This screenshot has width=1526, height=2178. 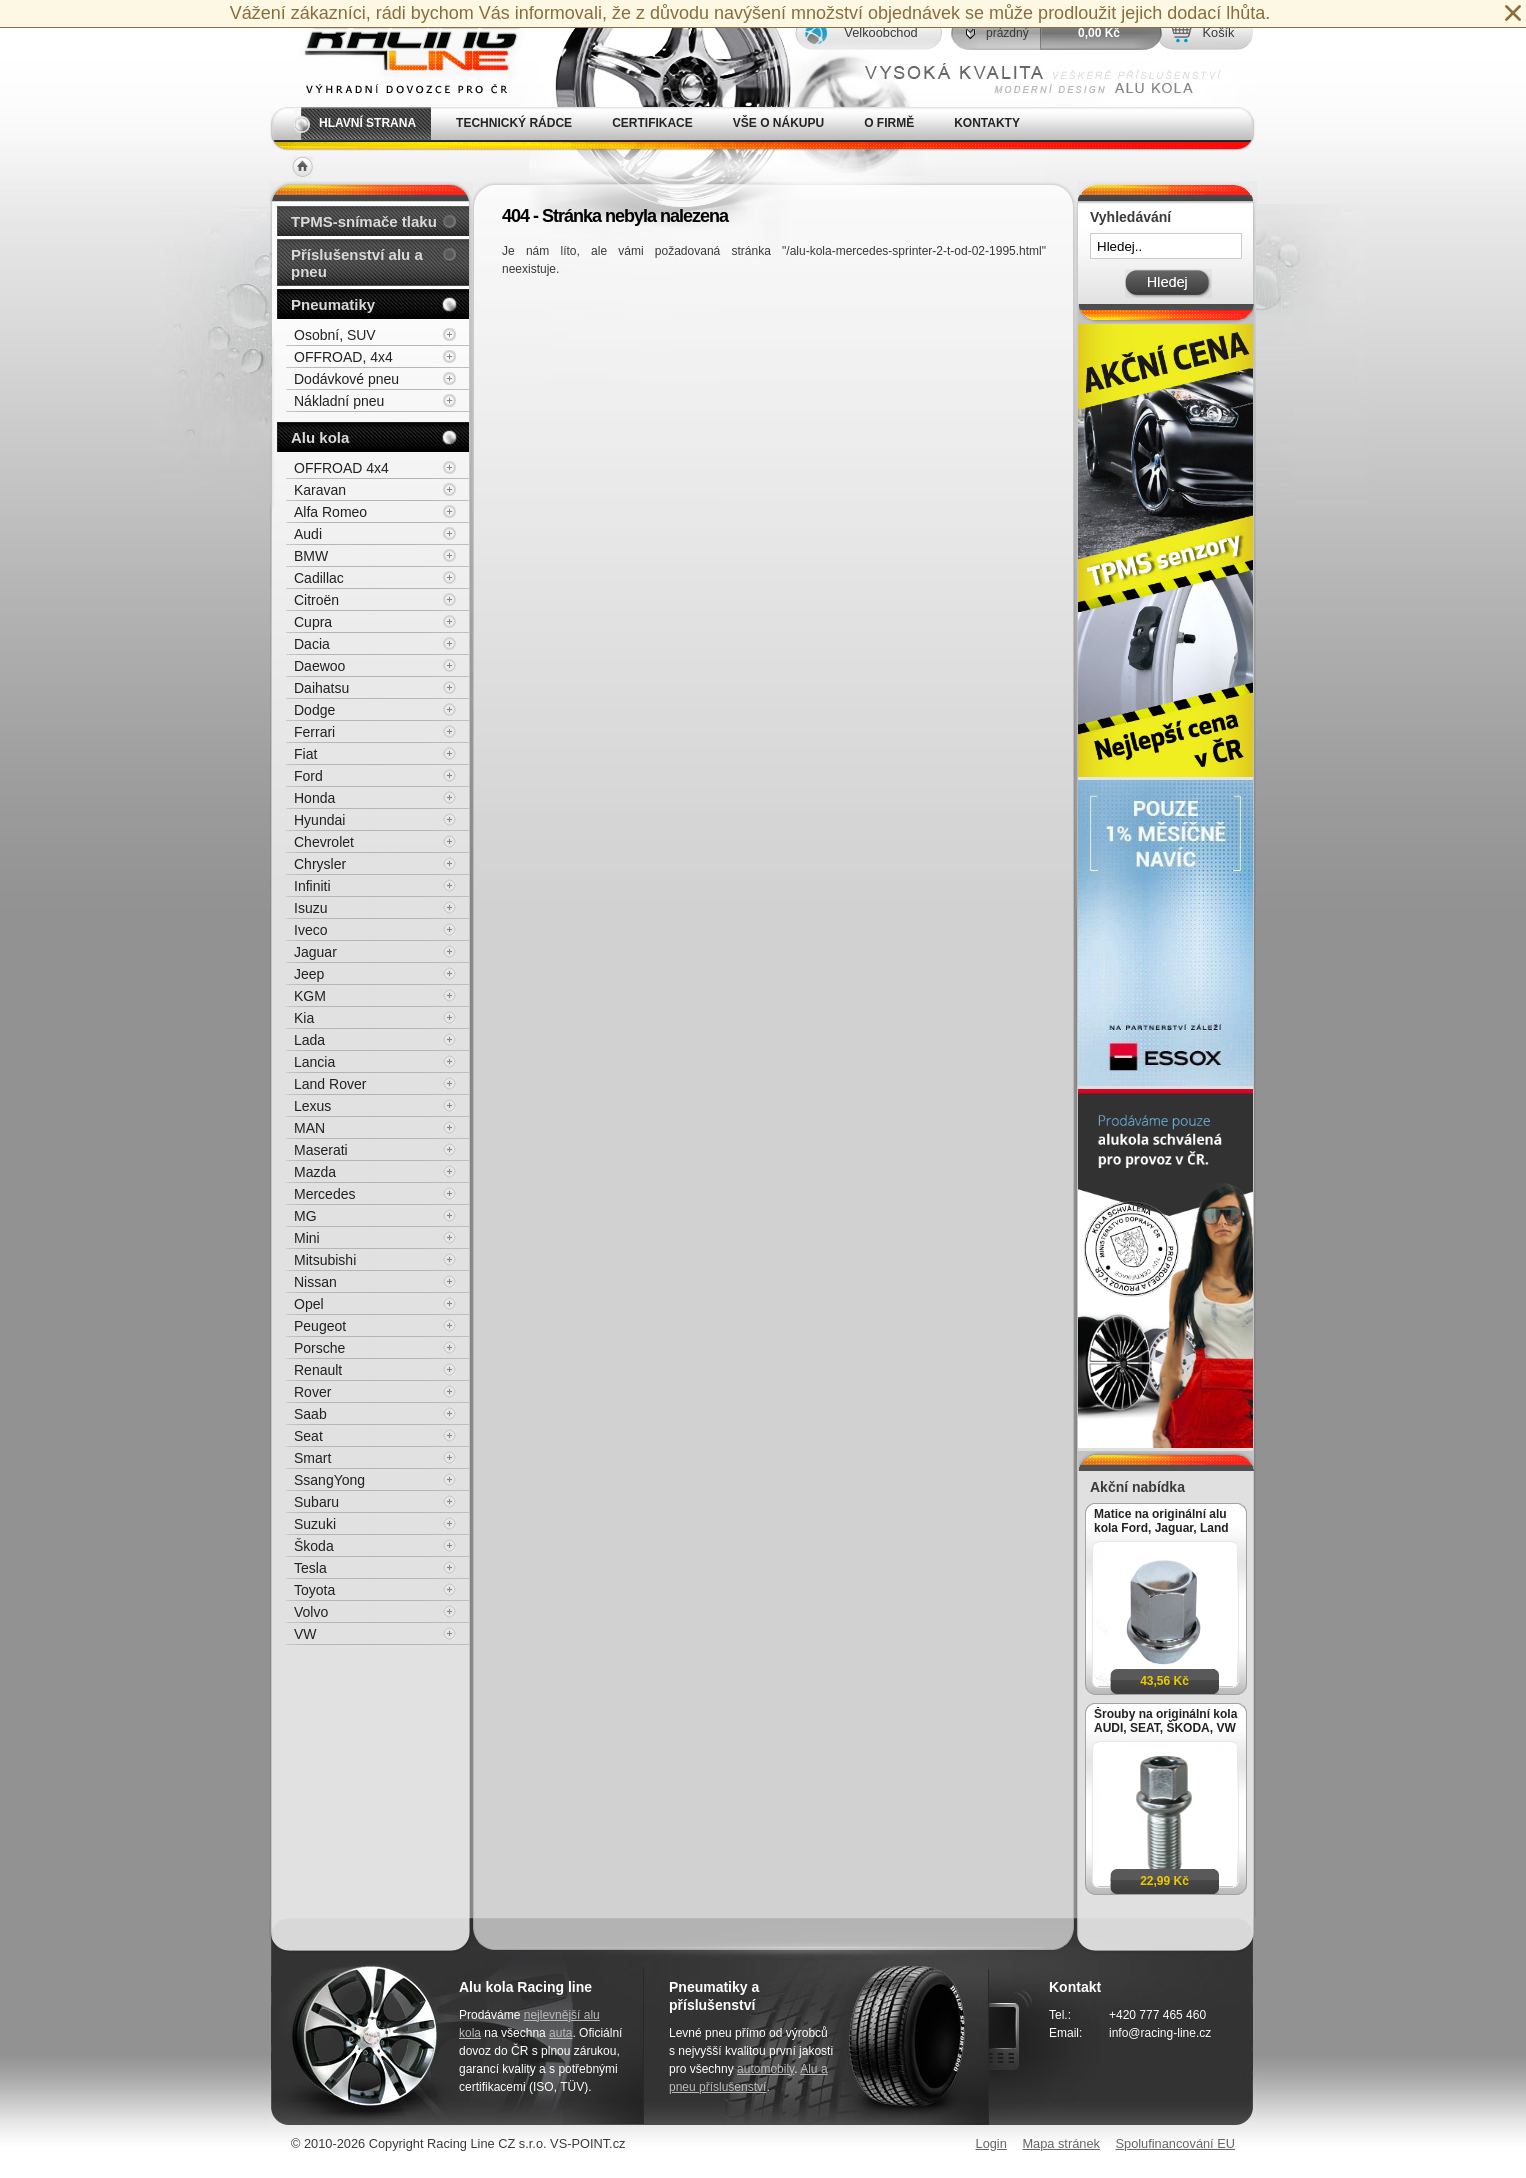 I want to click on Osobní, SUV, so click(x=335, y=335).